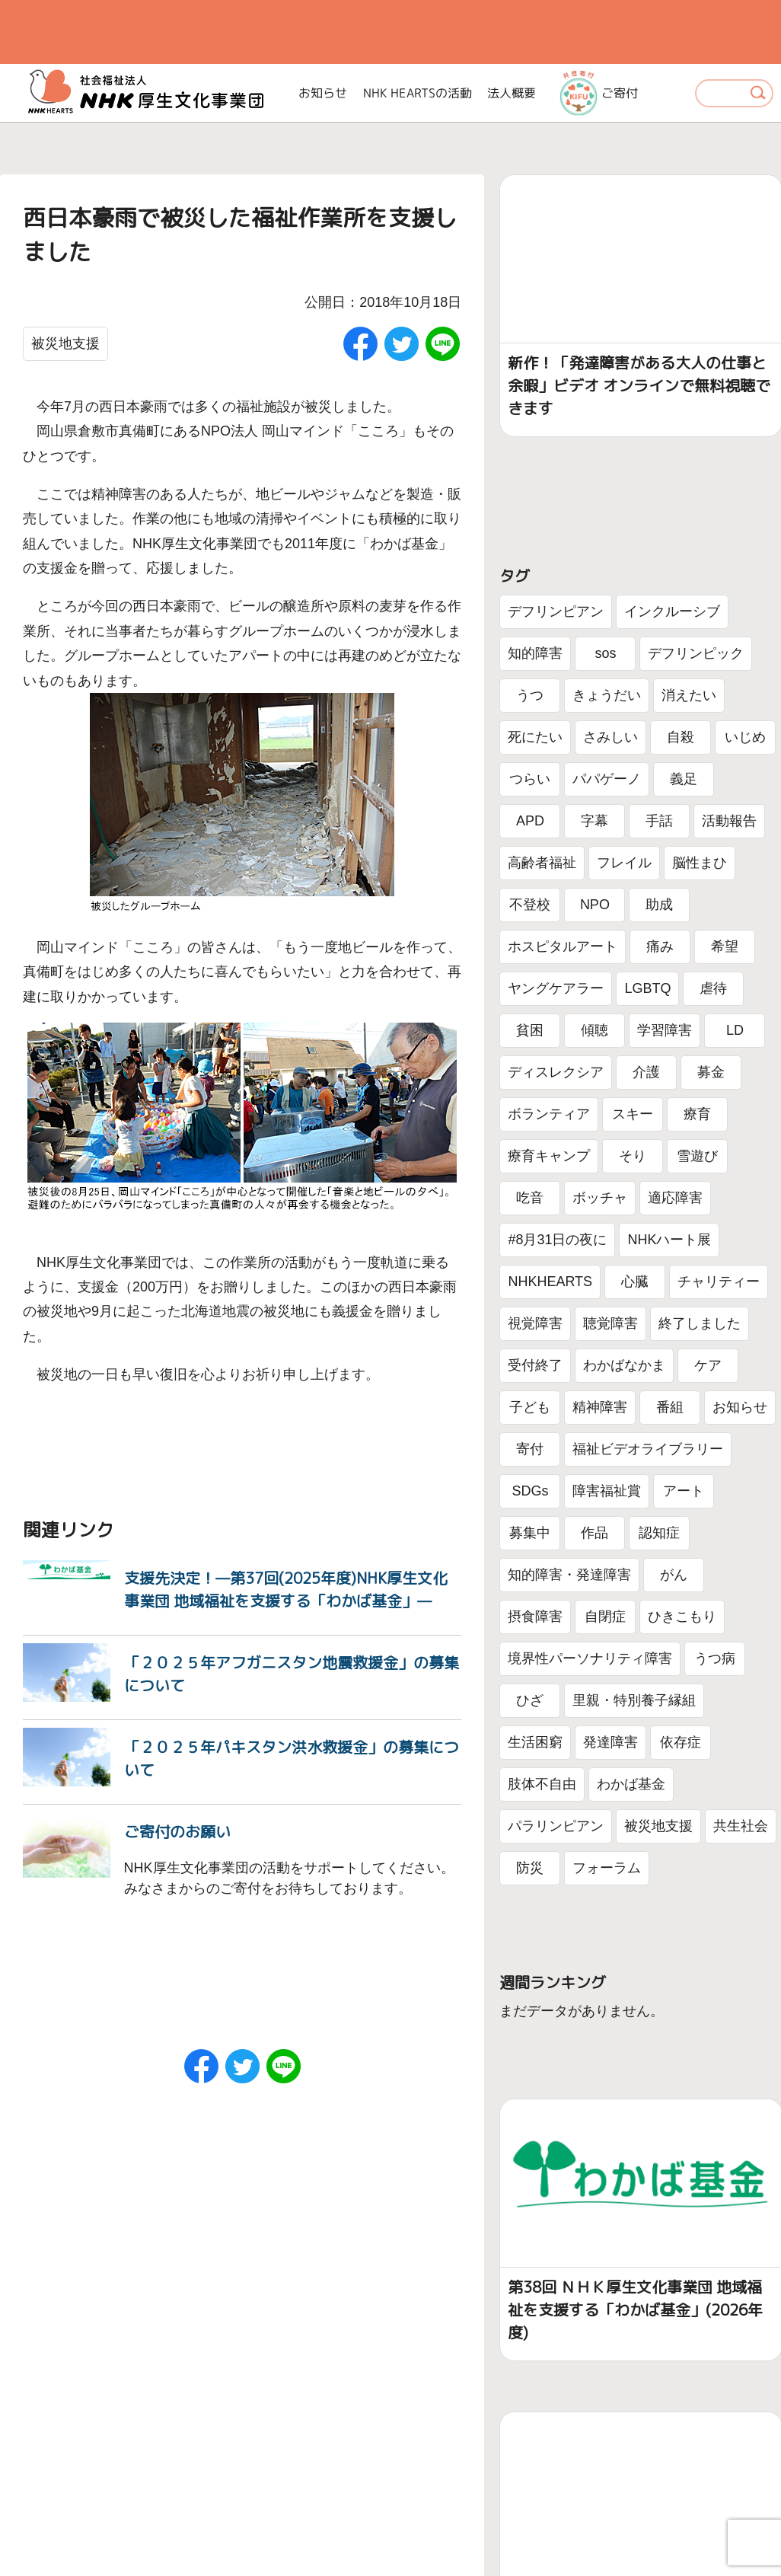 The height and width of the screenshot is (2576, 781). What do you see at coordinates (556, 988) in the screenshot?
I see `ヤングケアラー` at bounding box center [556, 988].